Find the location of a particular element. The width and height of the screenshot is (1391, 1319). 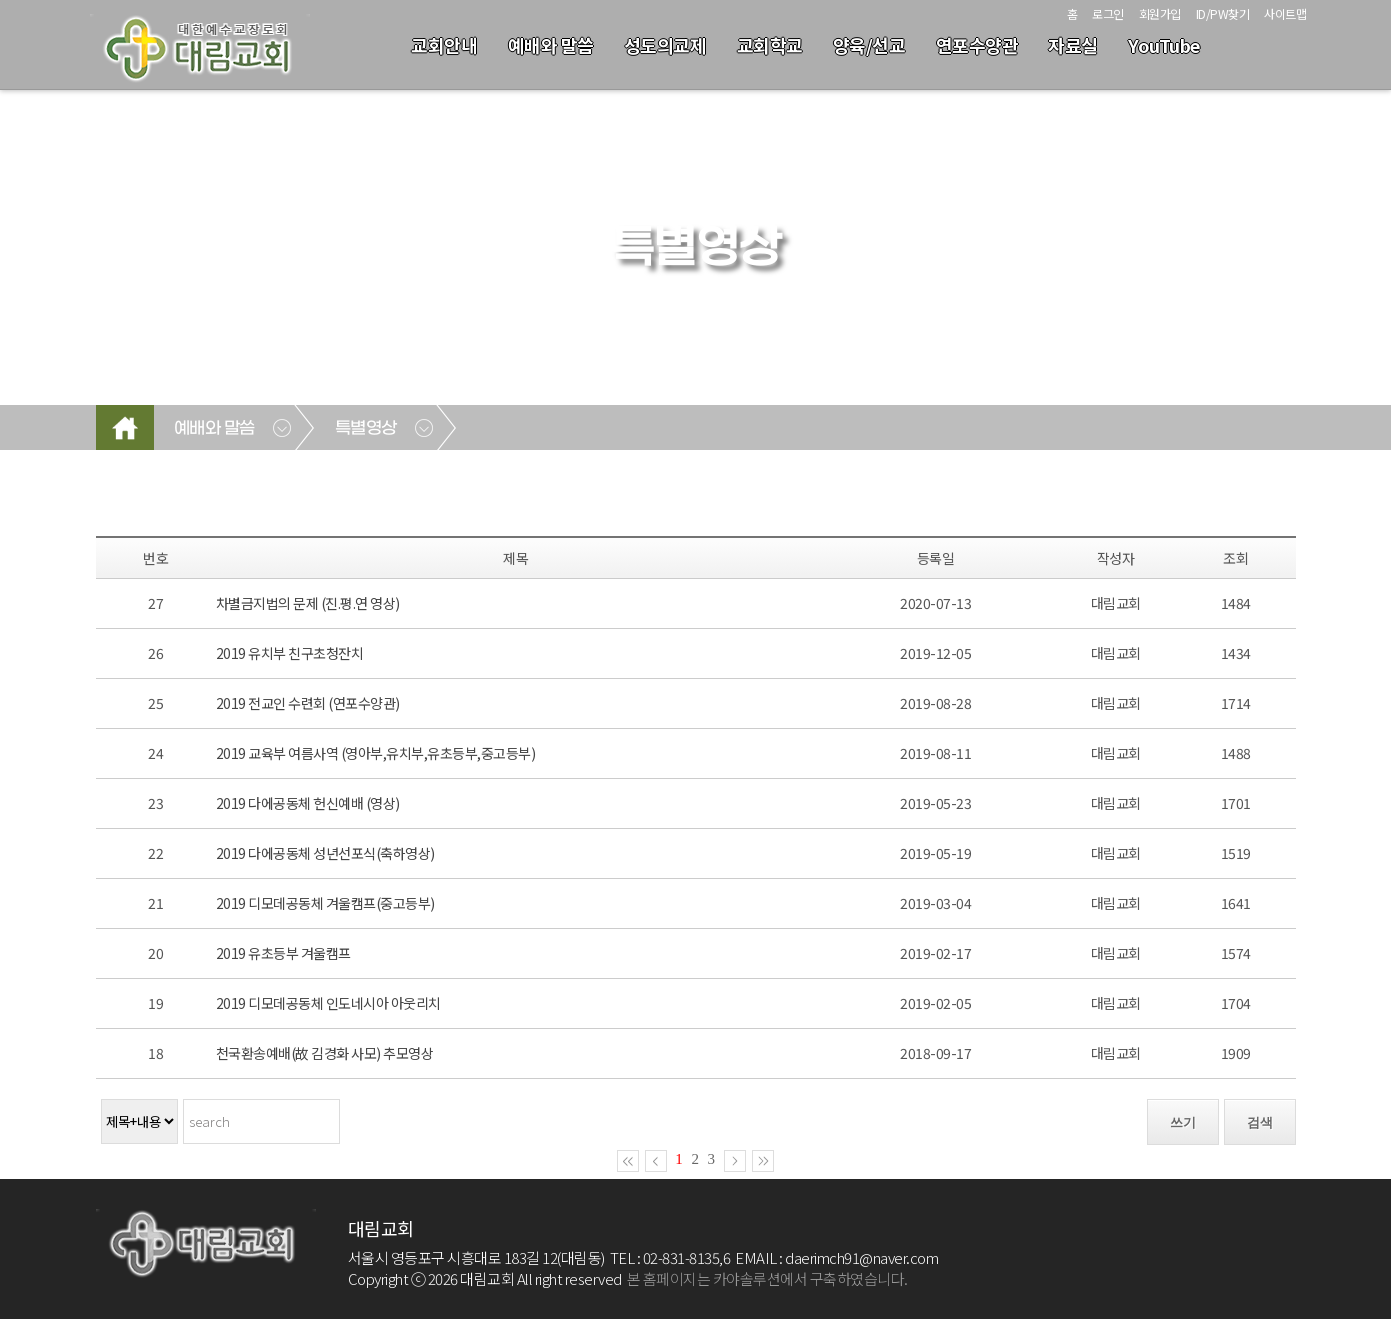

예배와 말씀 is located at coordinates (551, 45).